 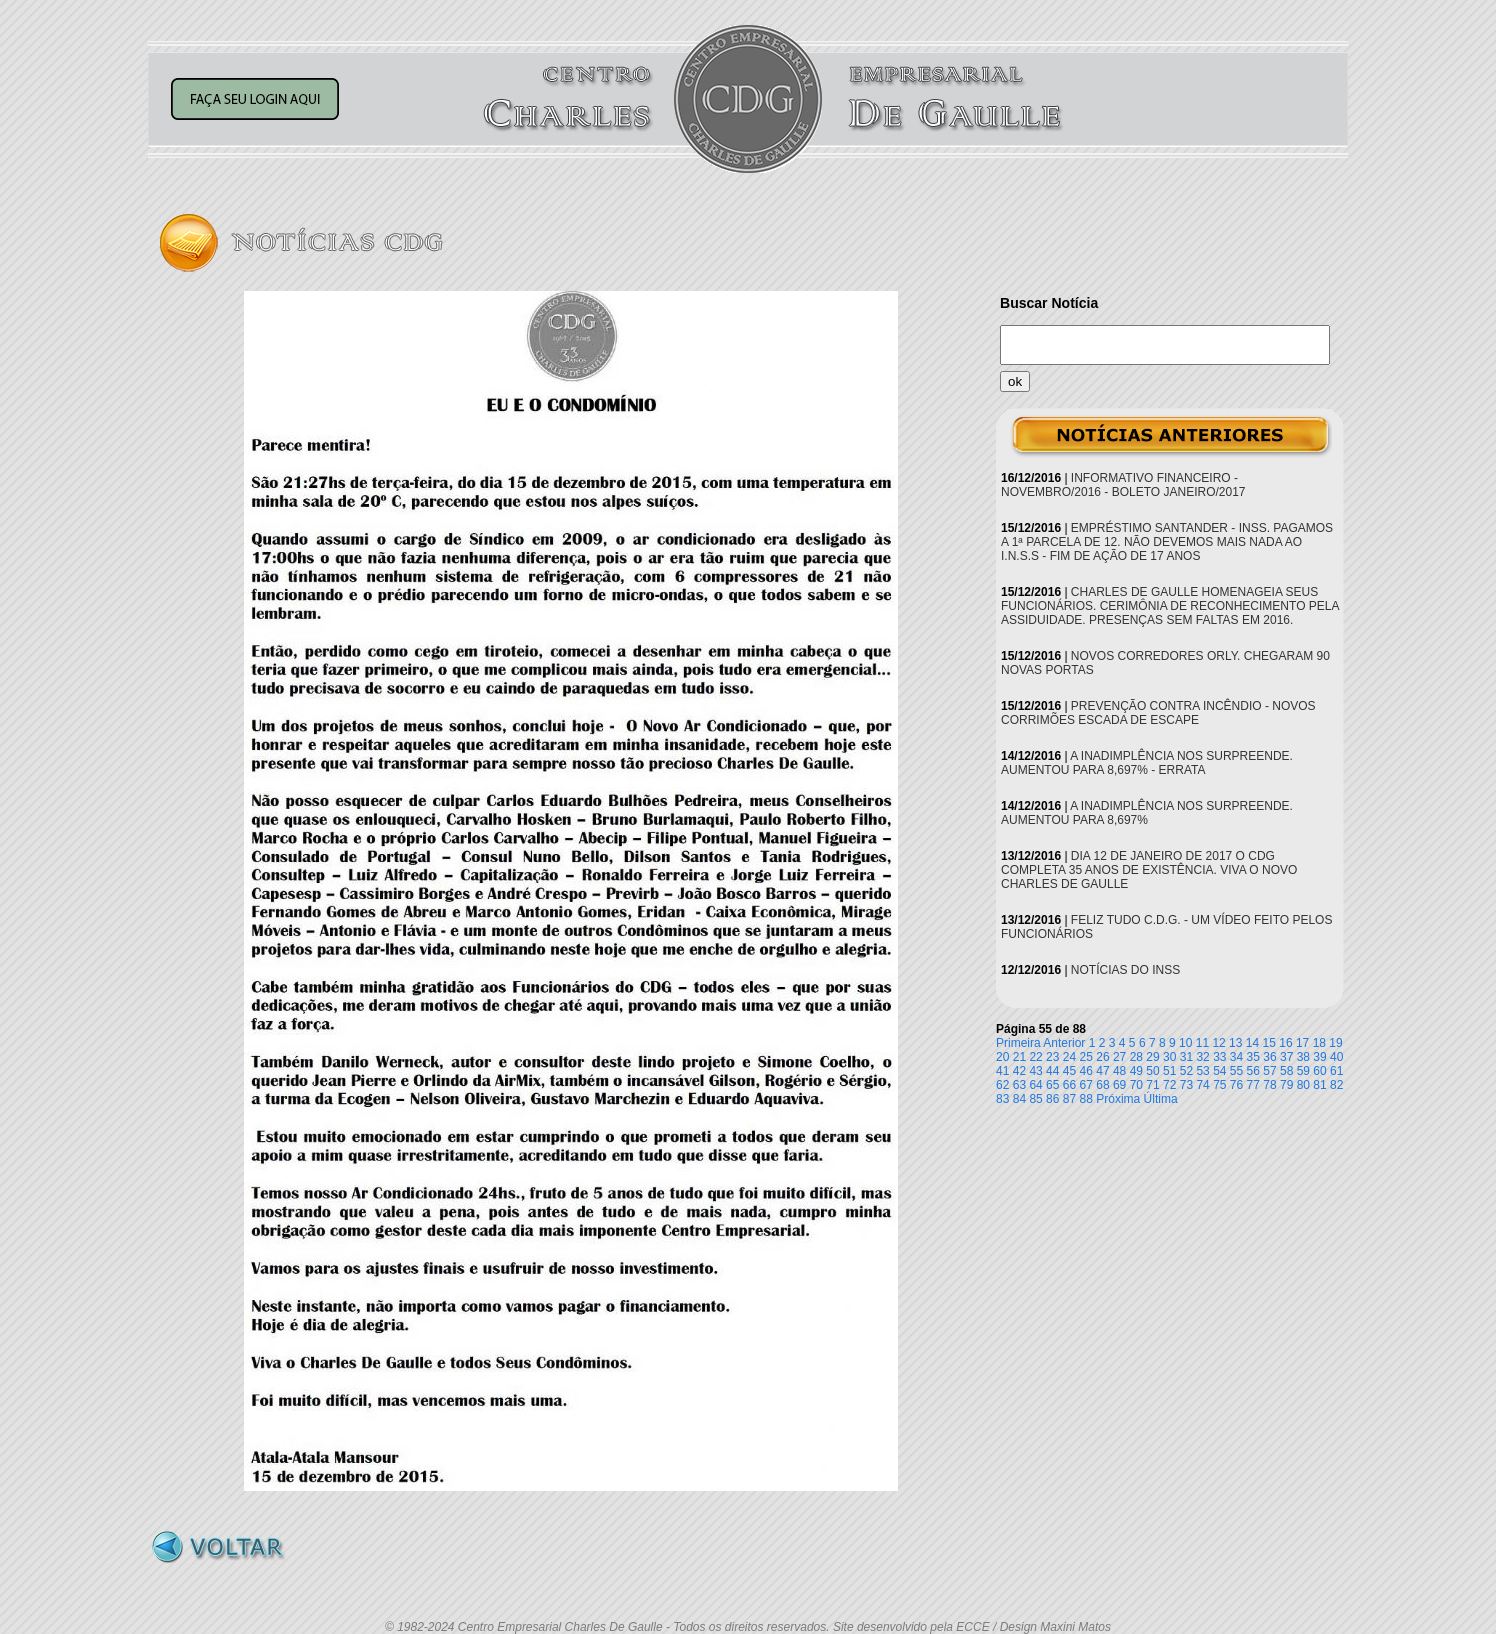 I want to click on 56, so click(x=1253, y=1071).